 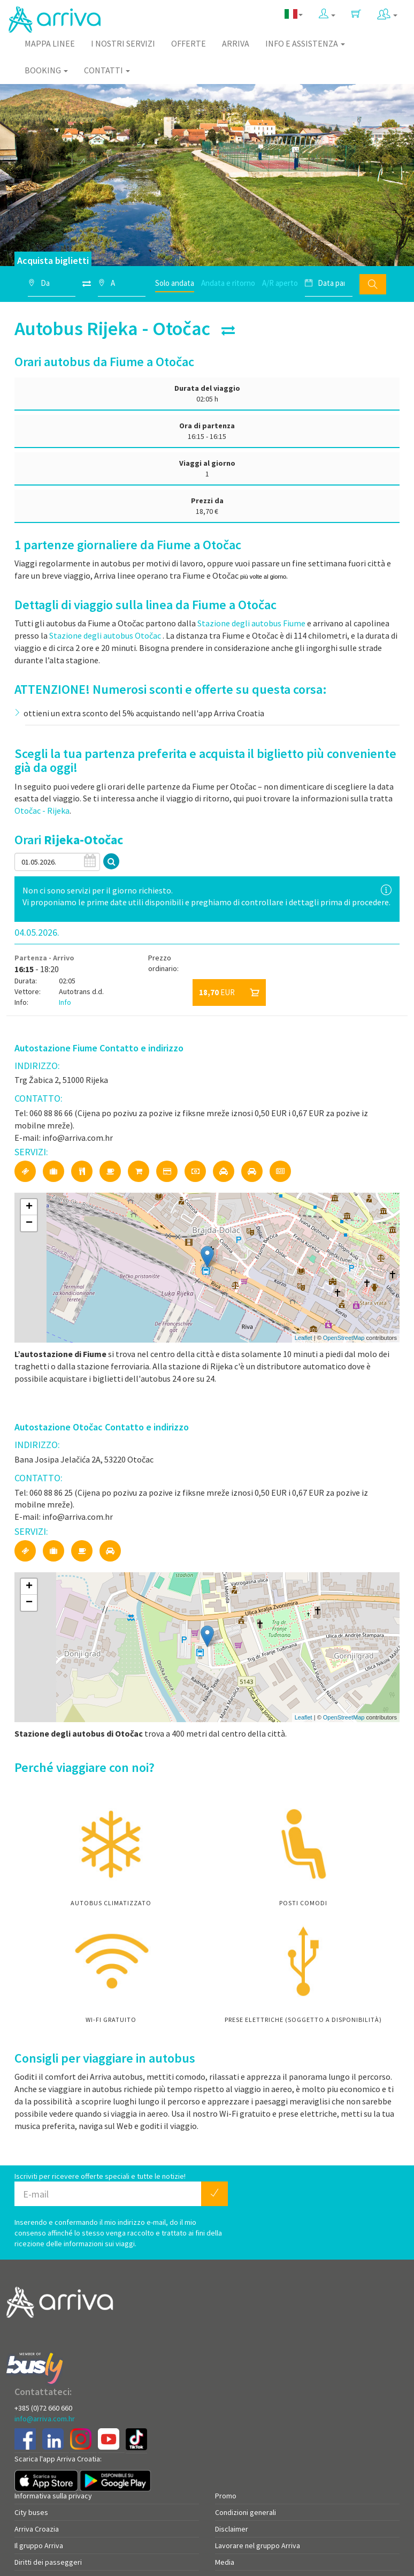 What do you see at coordinates (65, 1002) in the screenshot?
I see `Info` at bounding box center [65, 1002].